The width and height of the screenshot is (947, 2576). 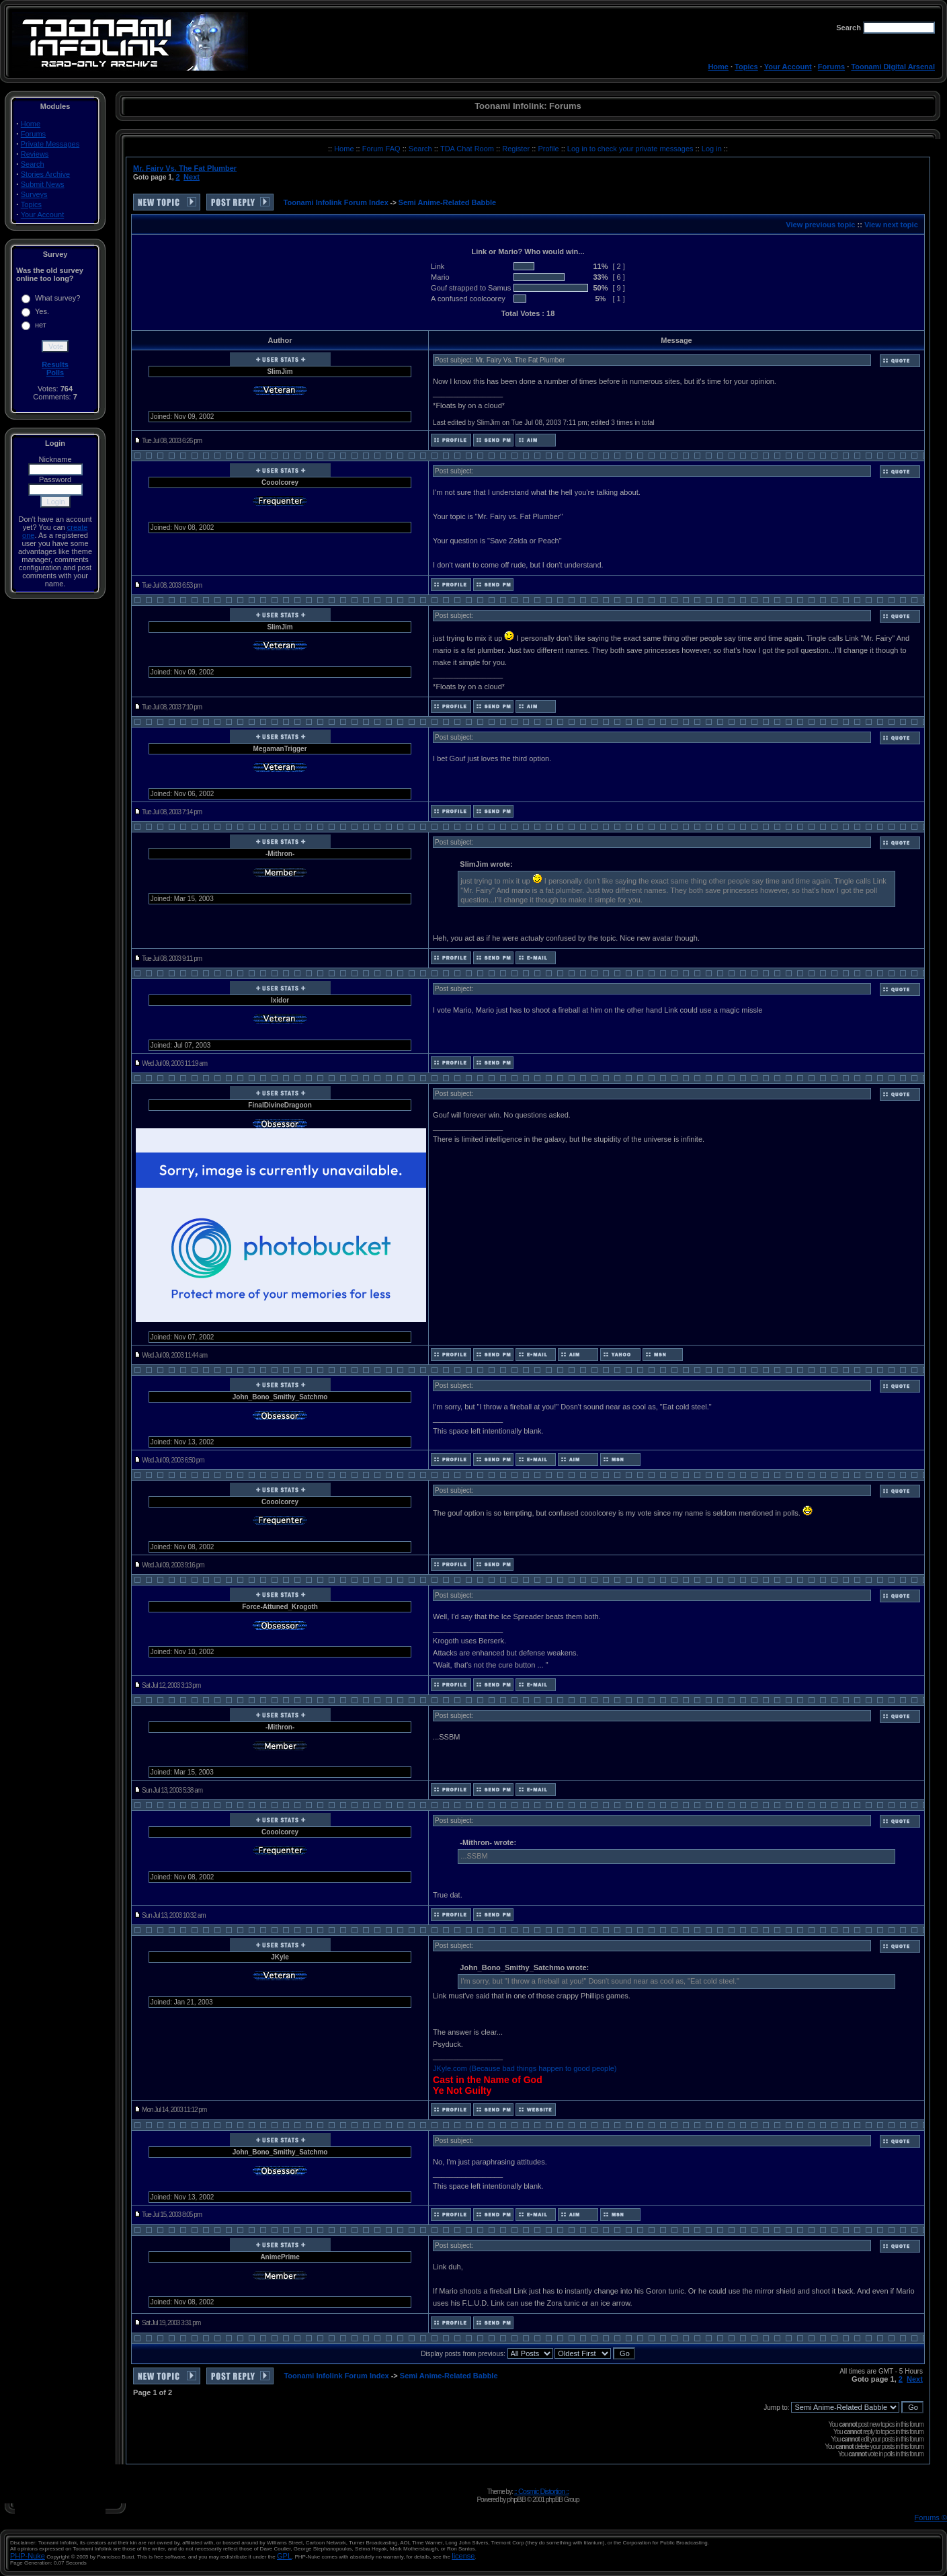 I want to click on PHP-Nuke, so click(x=27, y=2556).